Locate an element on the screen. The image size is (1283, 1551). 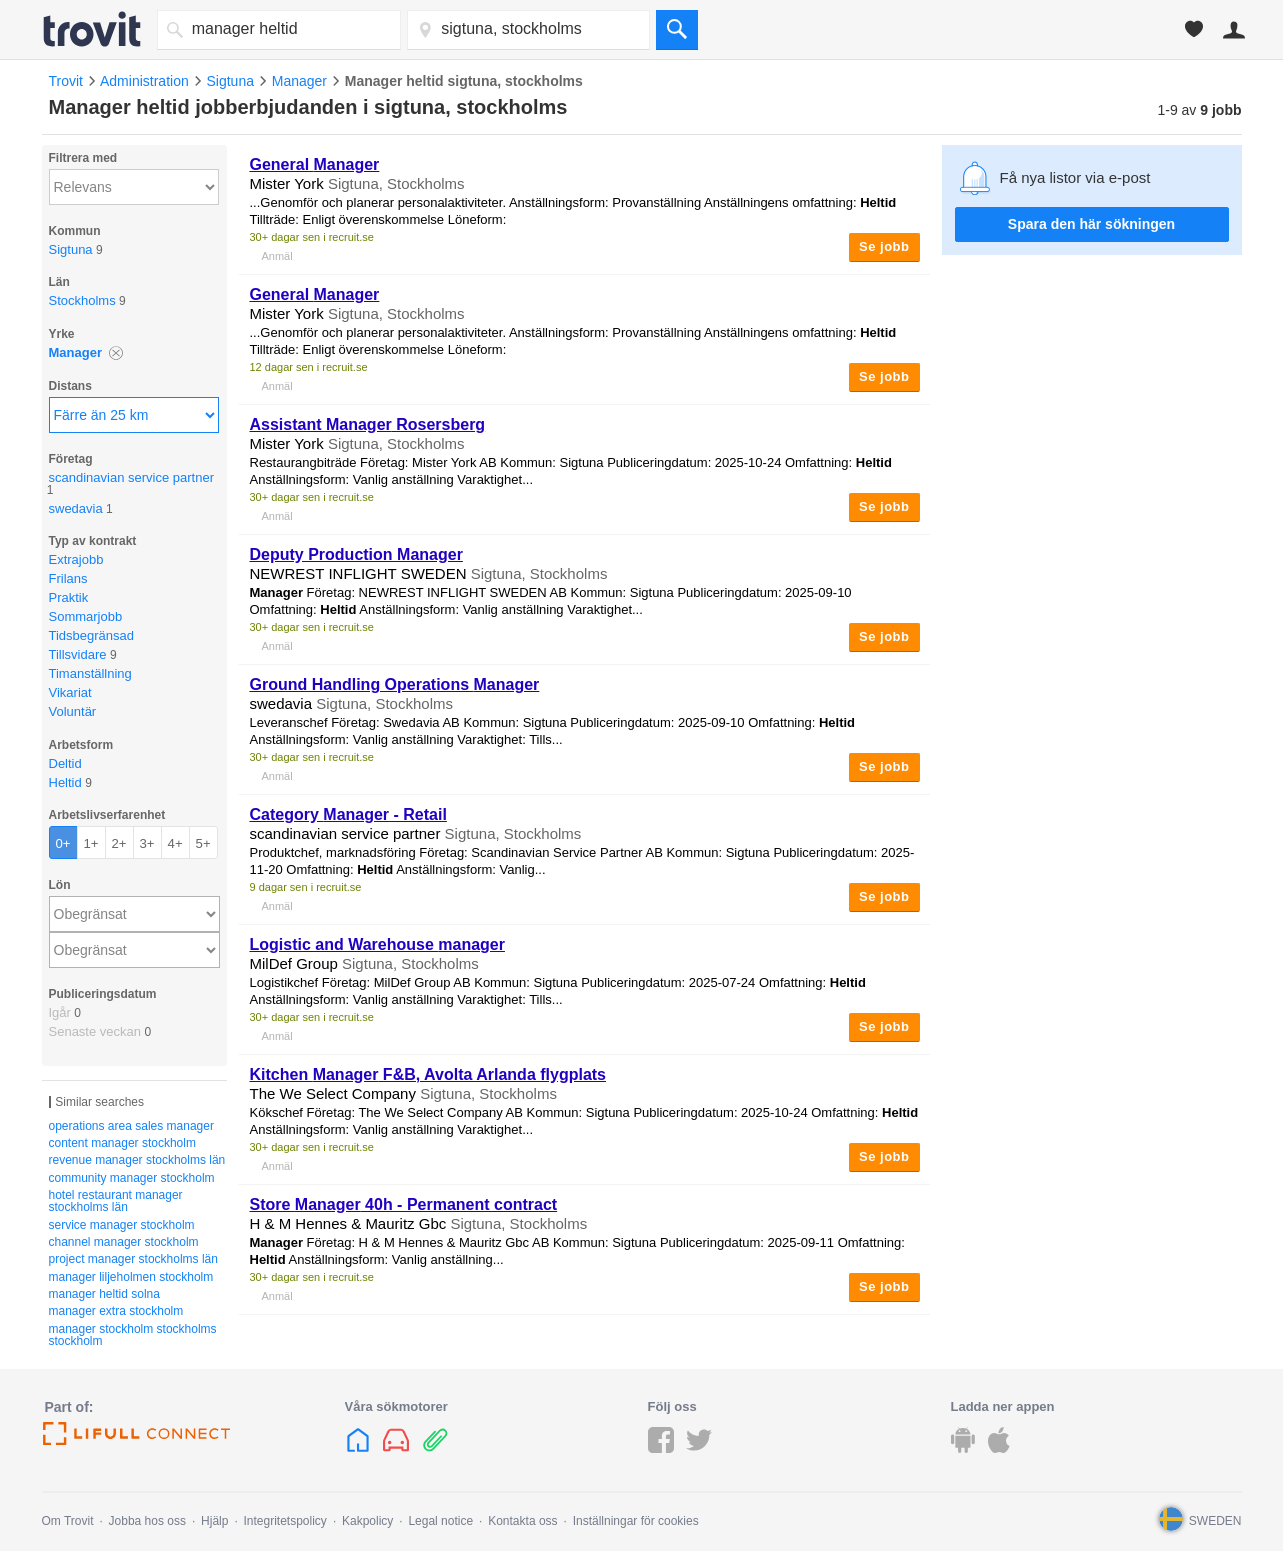
Kontakta oss is located at coordinates (522, 1521).